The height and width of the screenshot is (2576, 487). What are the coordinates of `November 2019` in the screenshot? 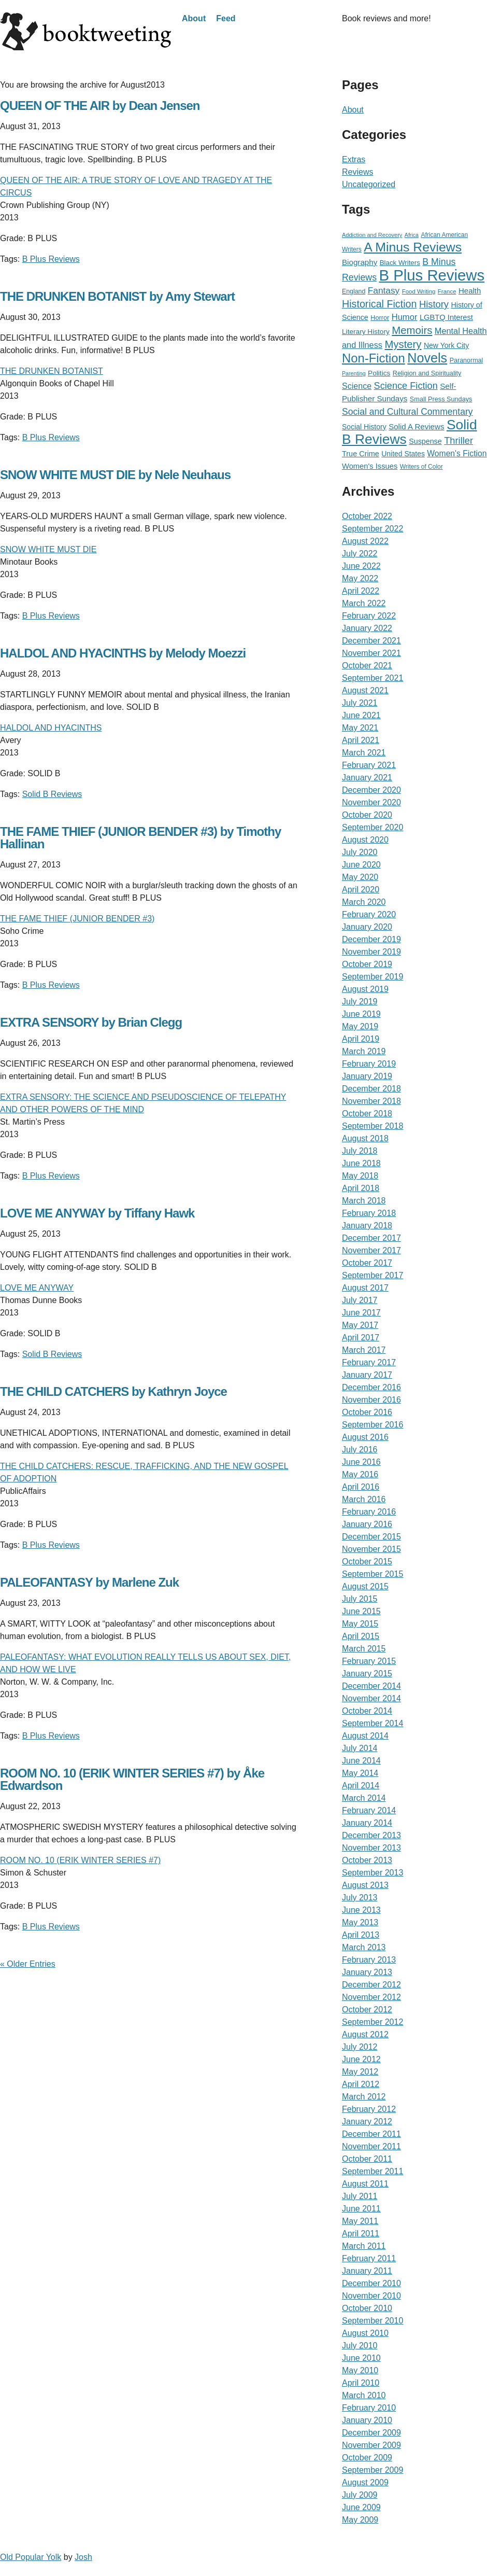 It's located at (371, 951).